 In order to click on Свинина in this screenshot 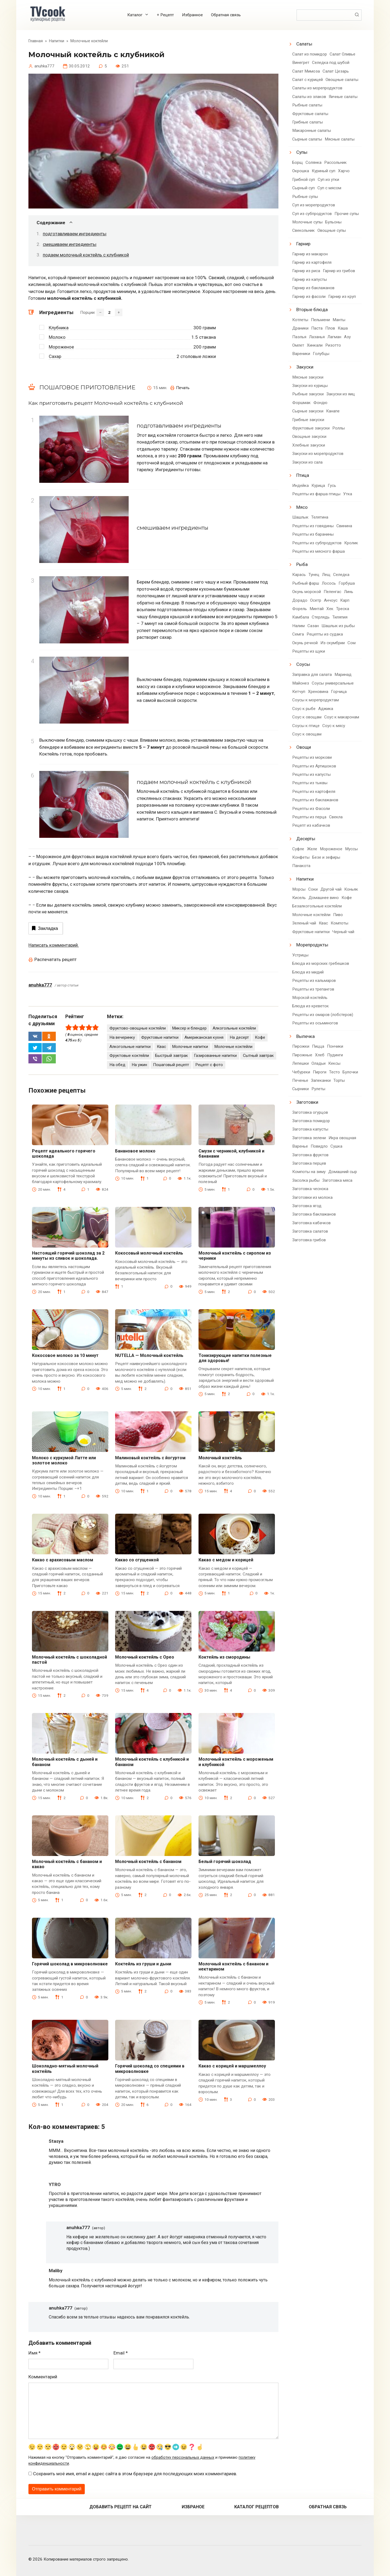, I will do `click(344, 525)`.